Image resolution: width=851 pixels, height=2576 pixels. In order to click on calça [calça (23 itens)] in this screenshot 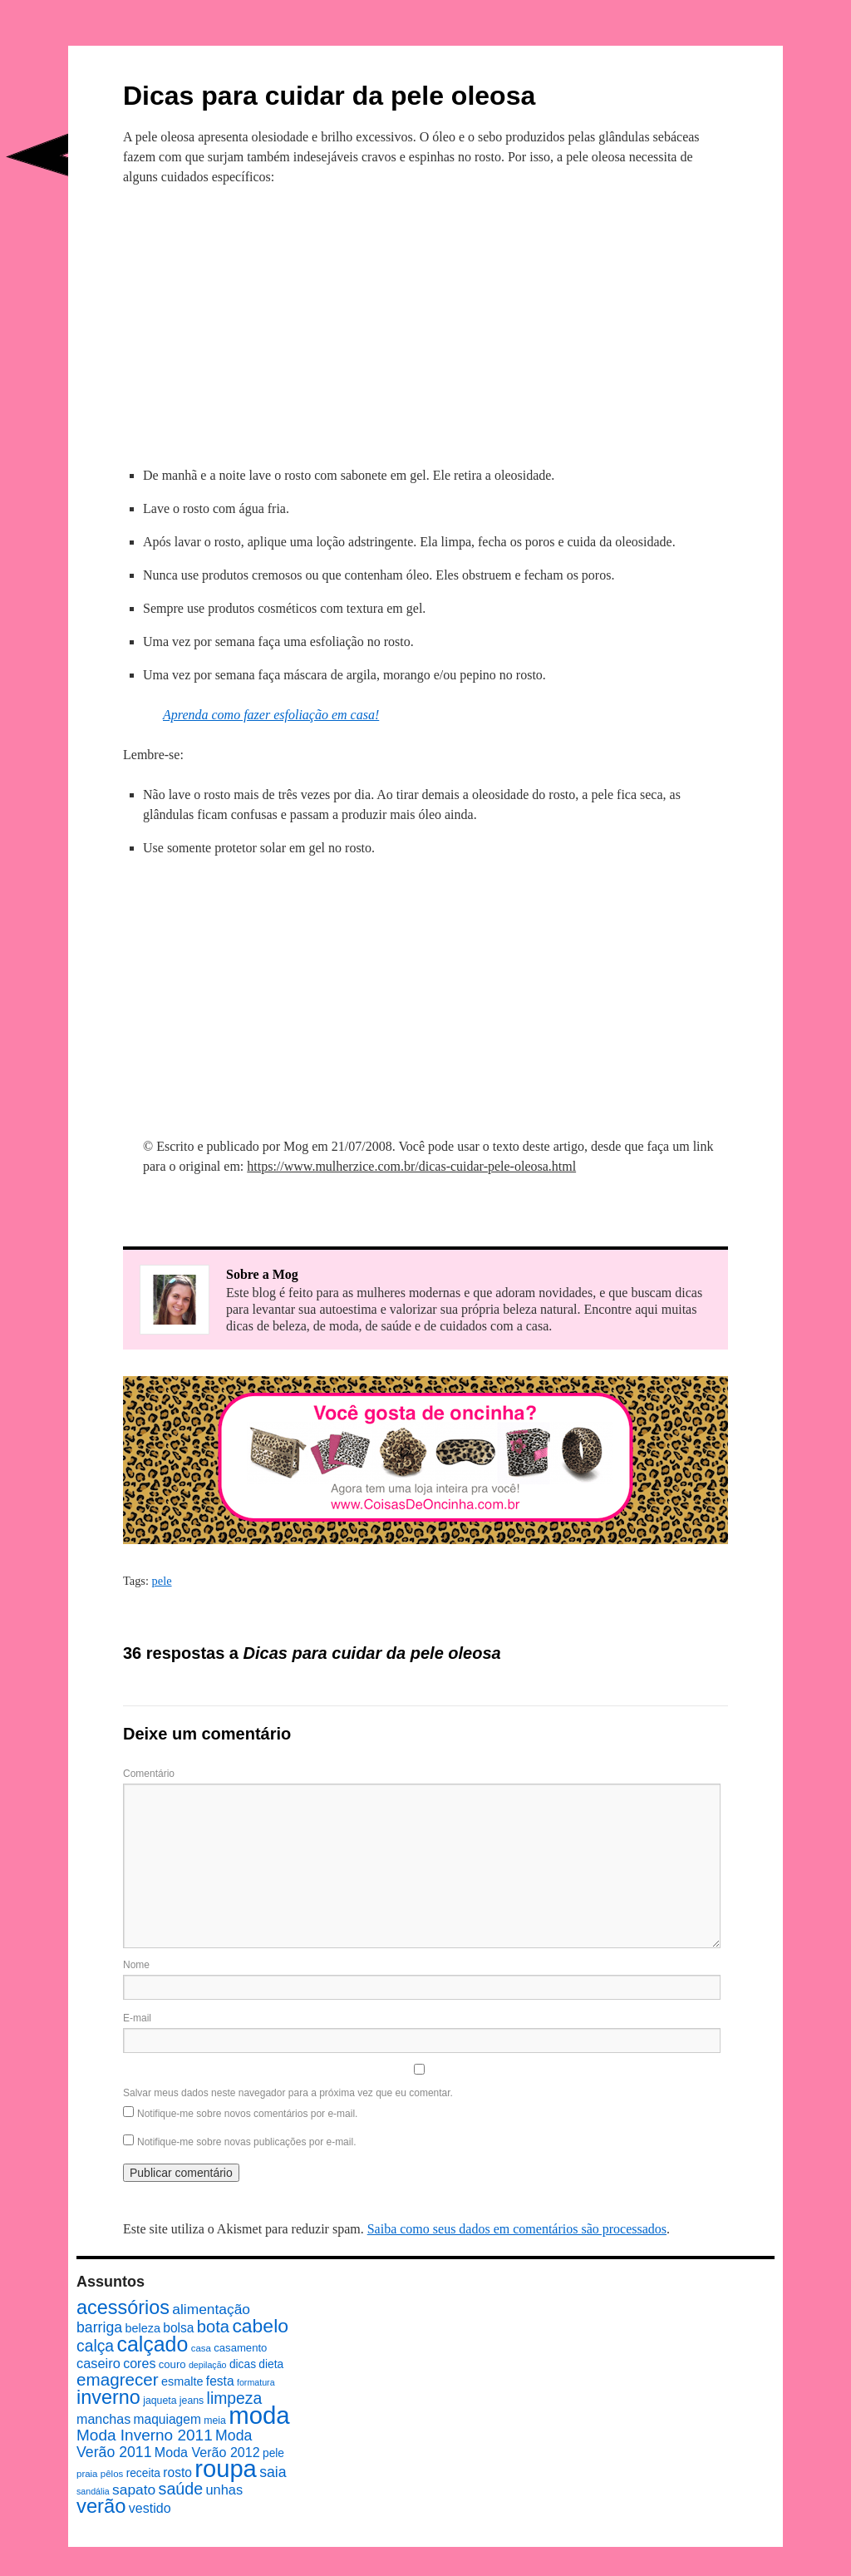, I will do `click(95, 2346)`.